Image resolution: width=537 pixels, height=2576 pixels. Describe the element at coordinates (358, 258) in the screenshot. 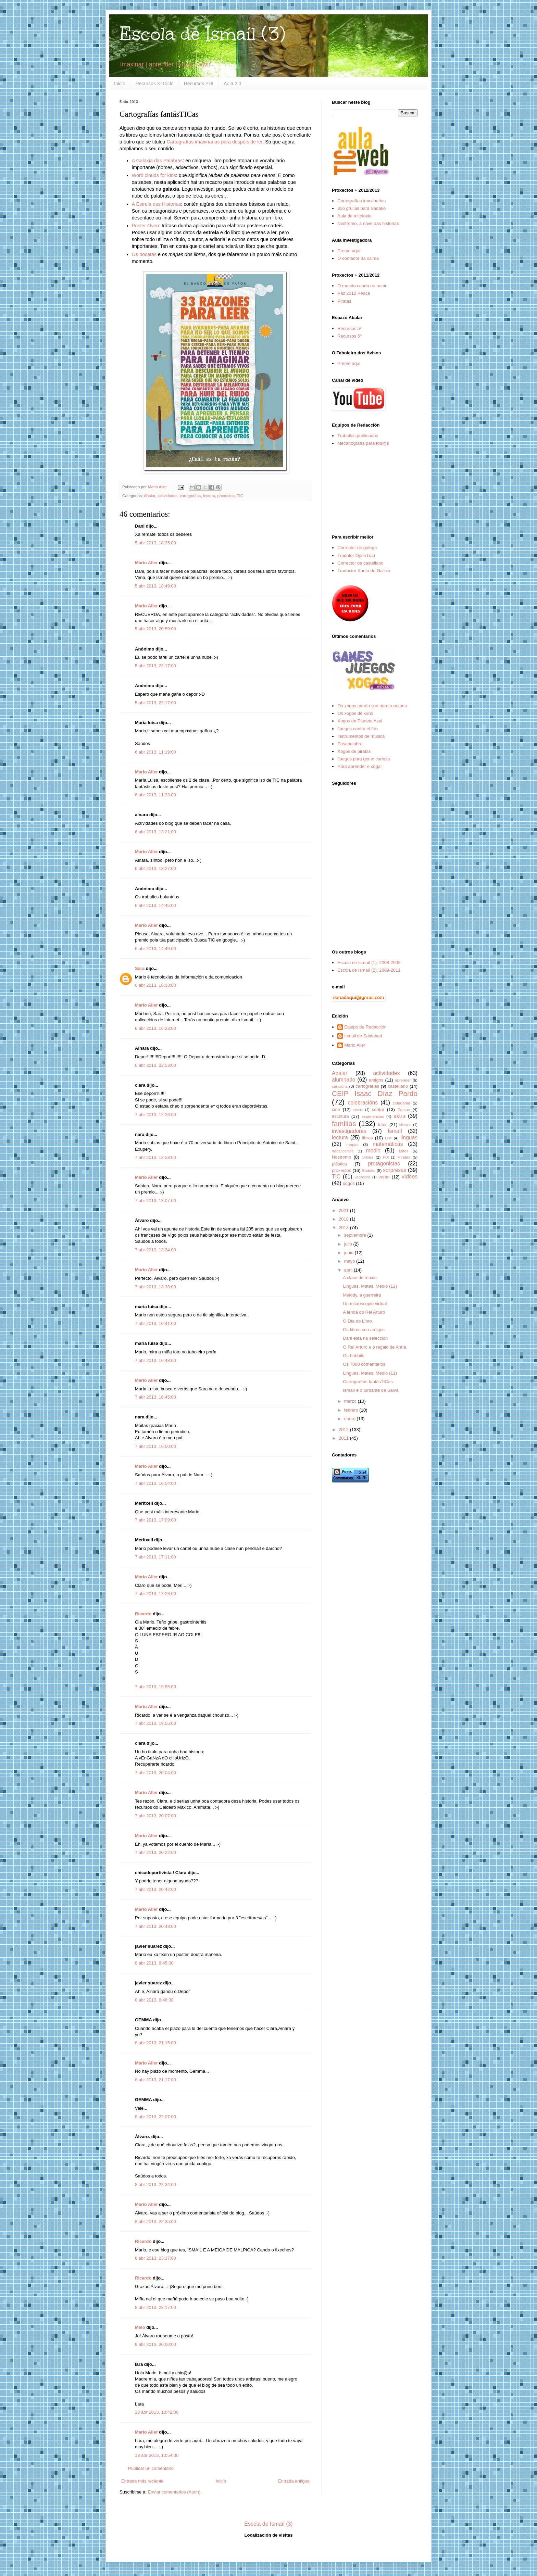

I see `O contador da calma` at that location.